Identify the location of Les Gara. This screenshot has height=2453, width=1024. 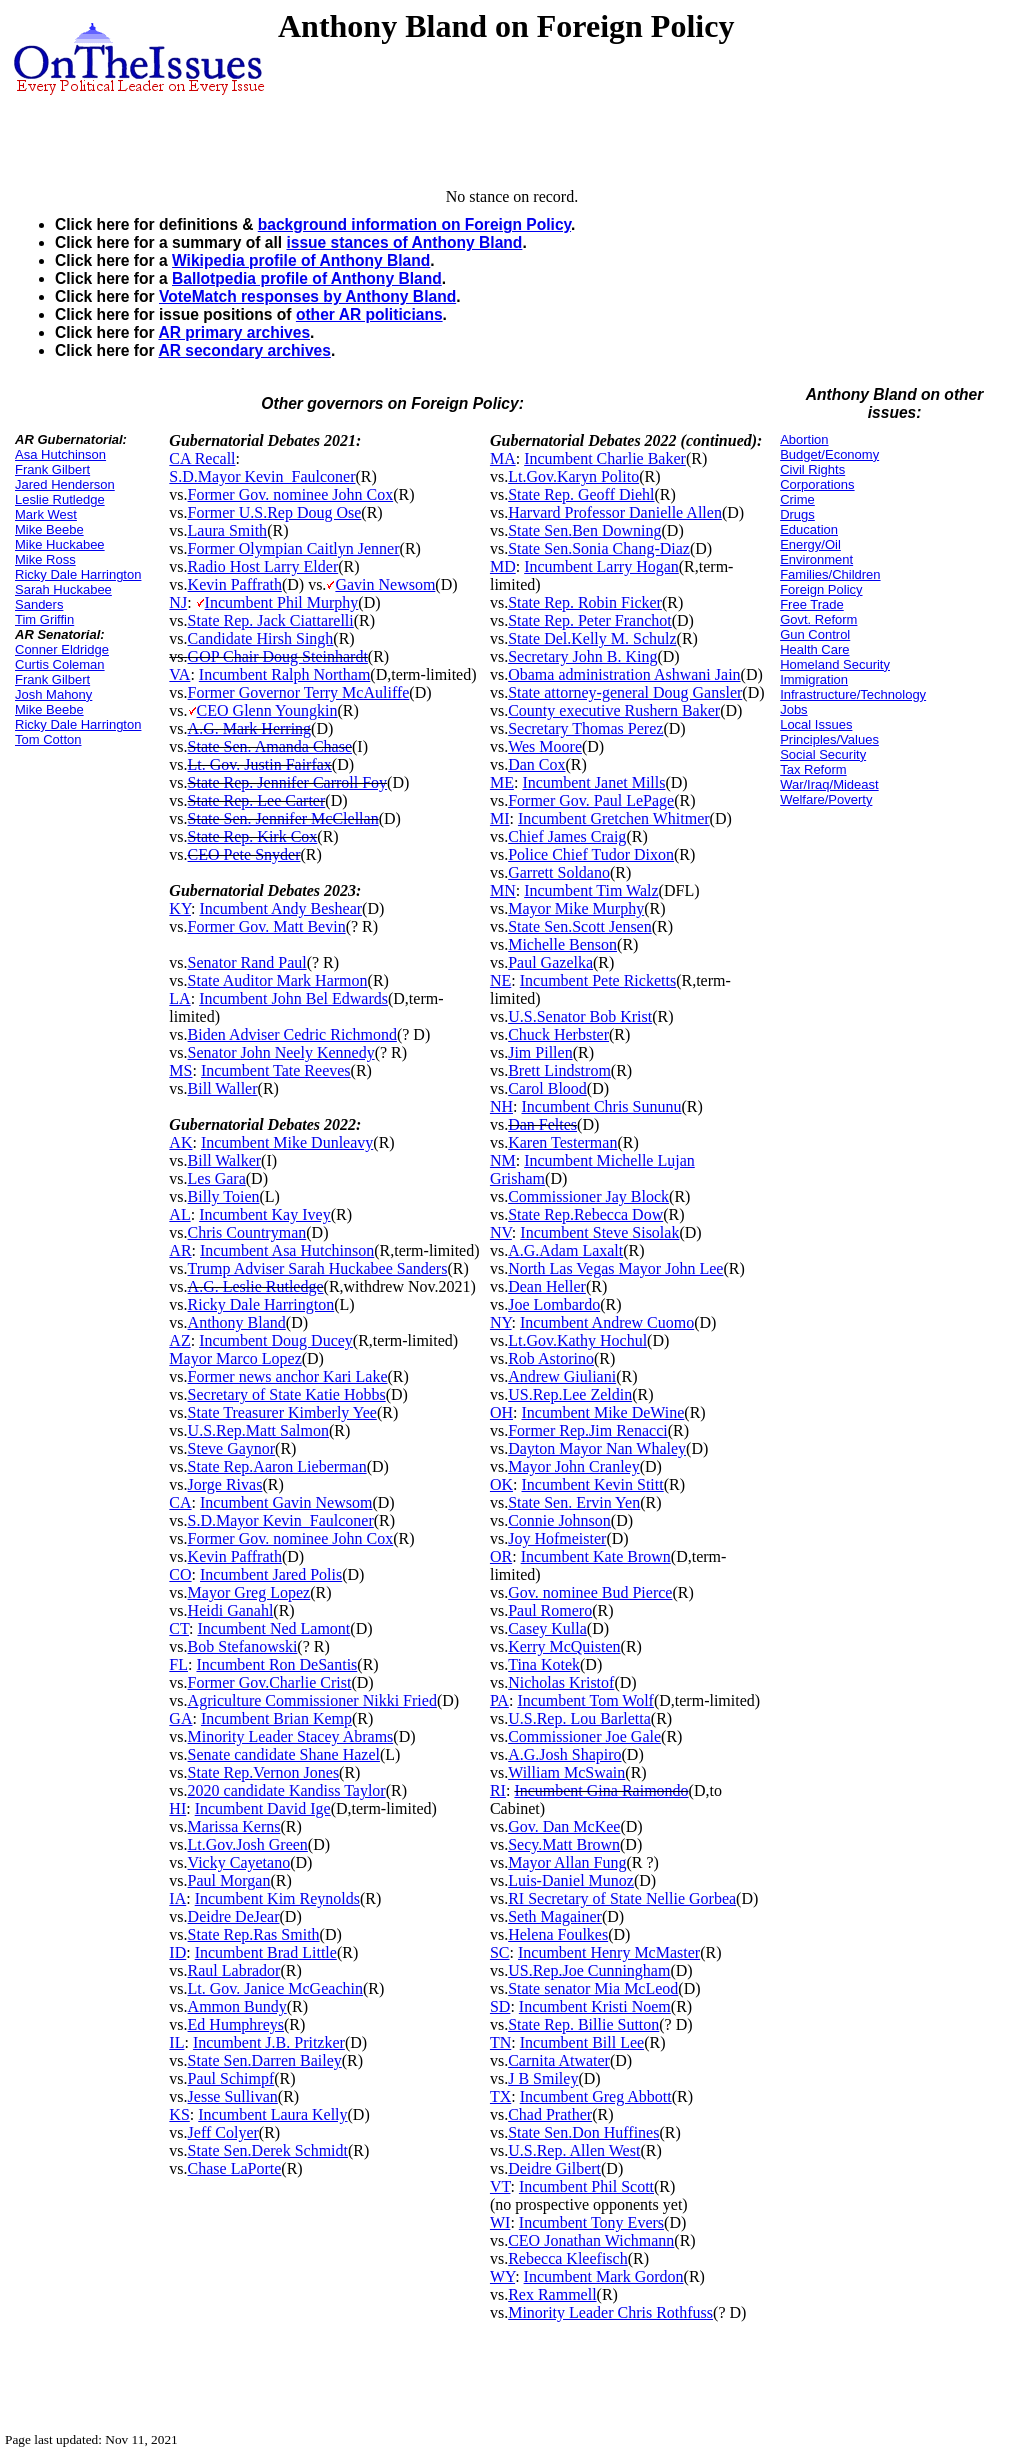
(217, 1178).